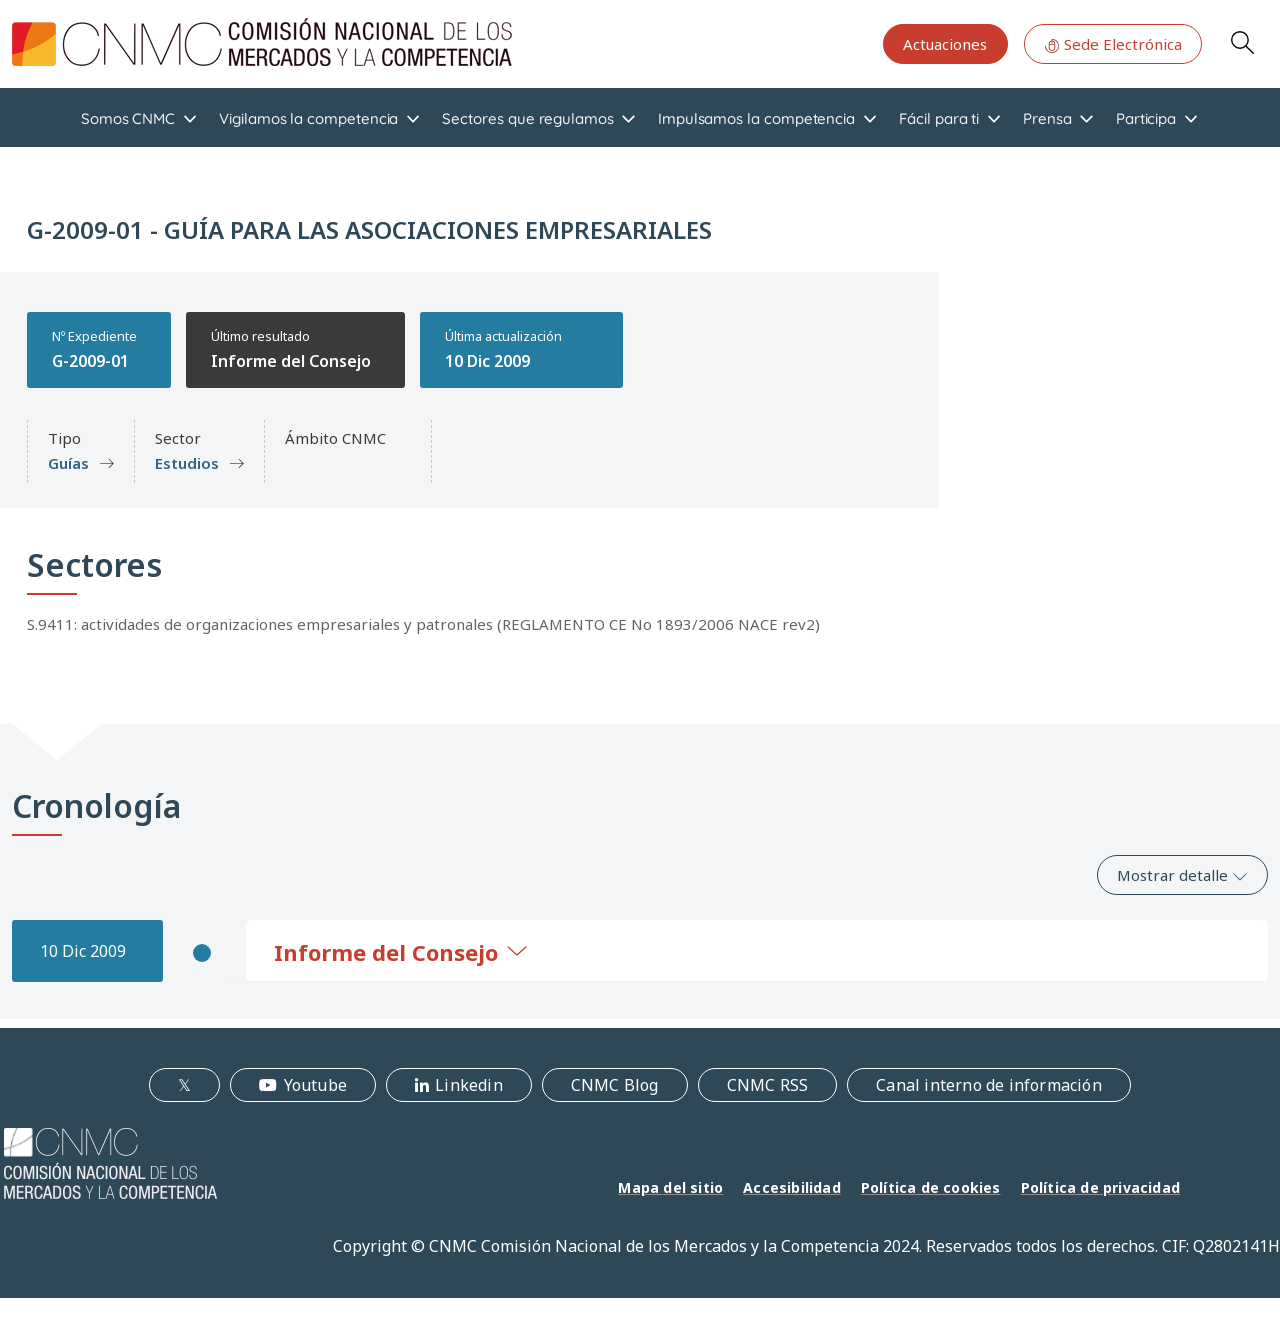  Describe the element at coordinates (128, 118) in the screenshot. I see `Somos CNMC` at that location.